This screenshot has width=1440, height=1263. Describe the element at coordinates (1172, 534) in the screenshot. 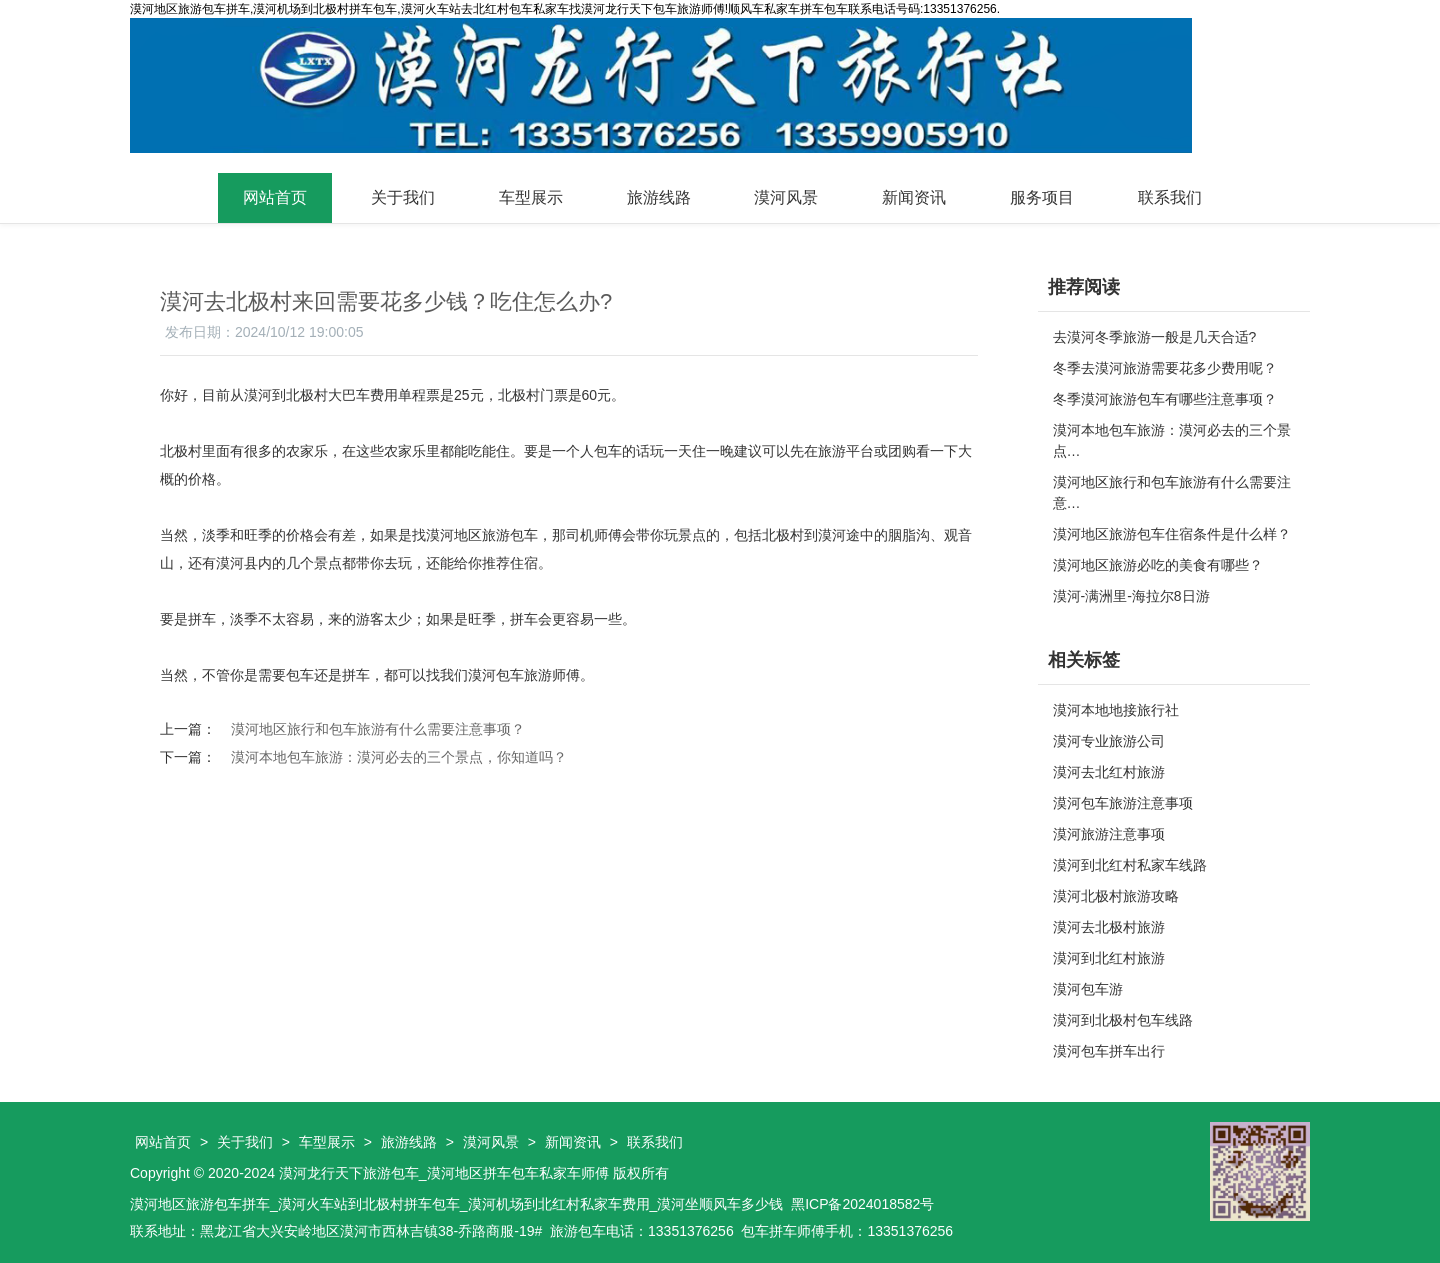

I see `漠河地区旅游包车住宿条件是什么样？` at that location.